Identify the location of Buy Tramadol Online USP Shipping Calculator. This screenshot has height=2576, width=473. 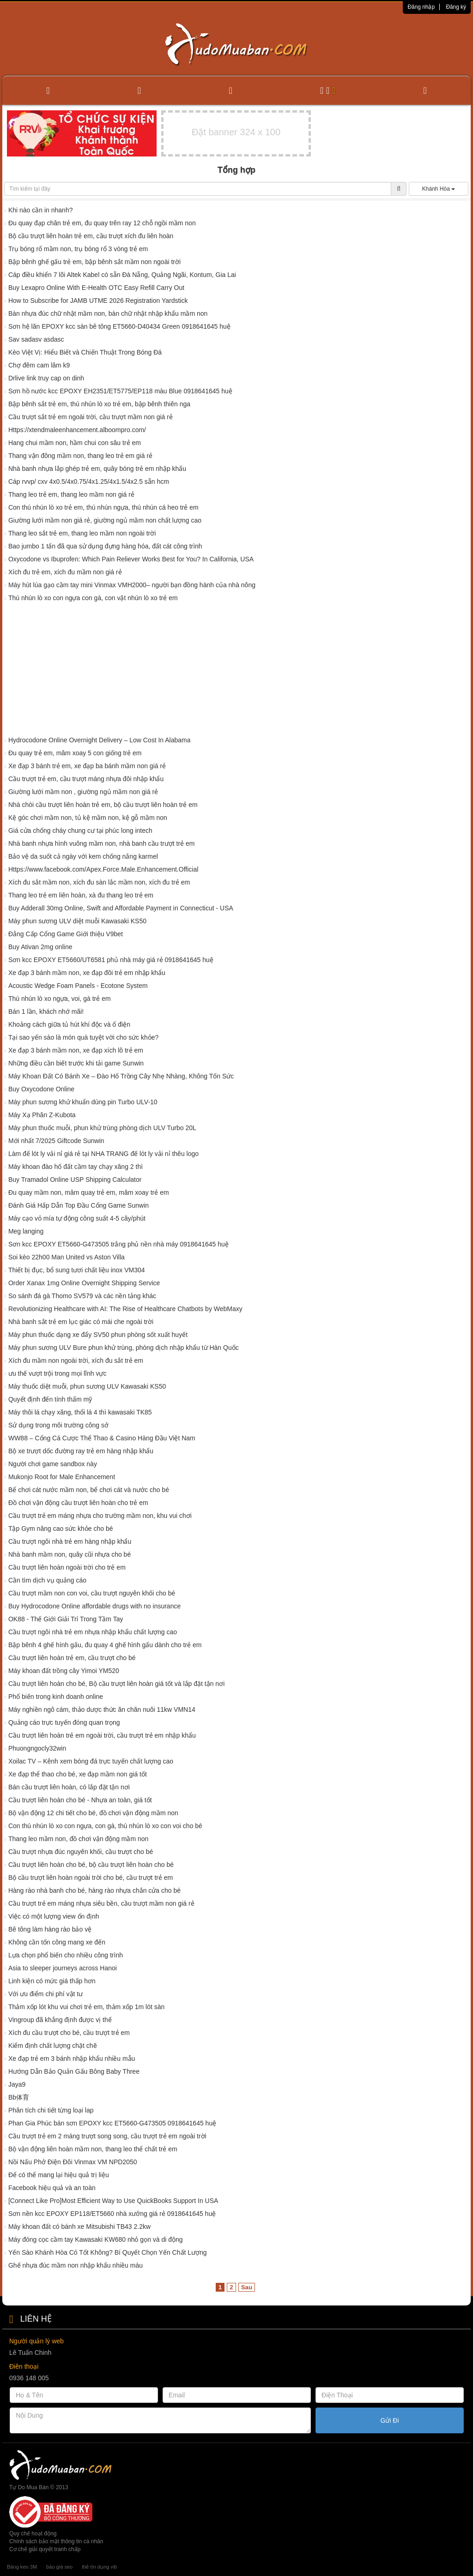
(74, 1179).